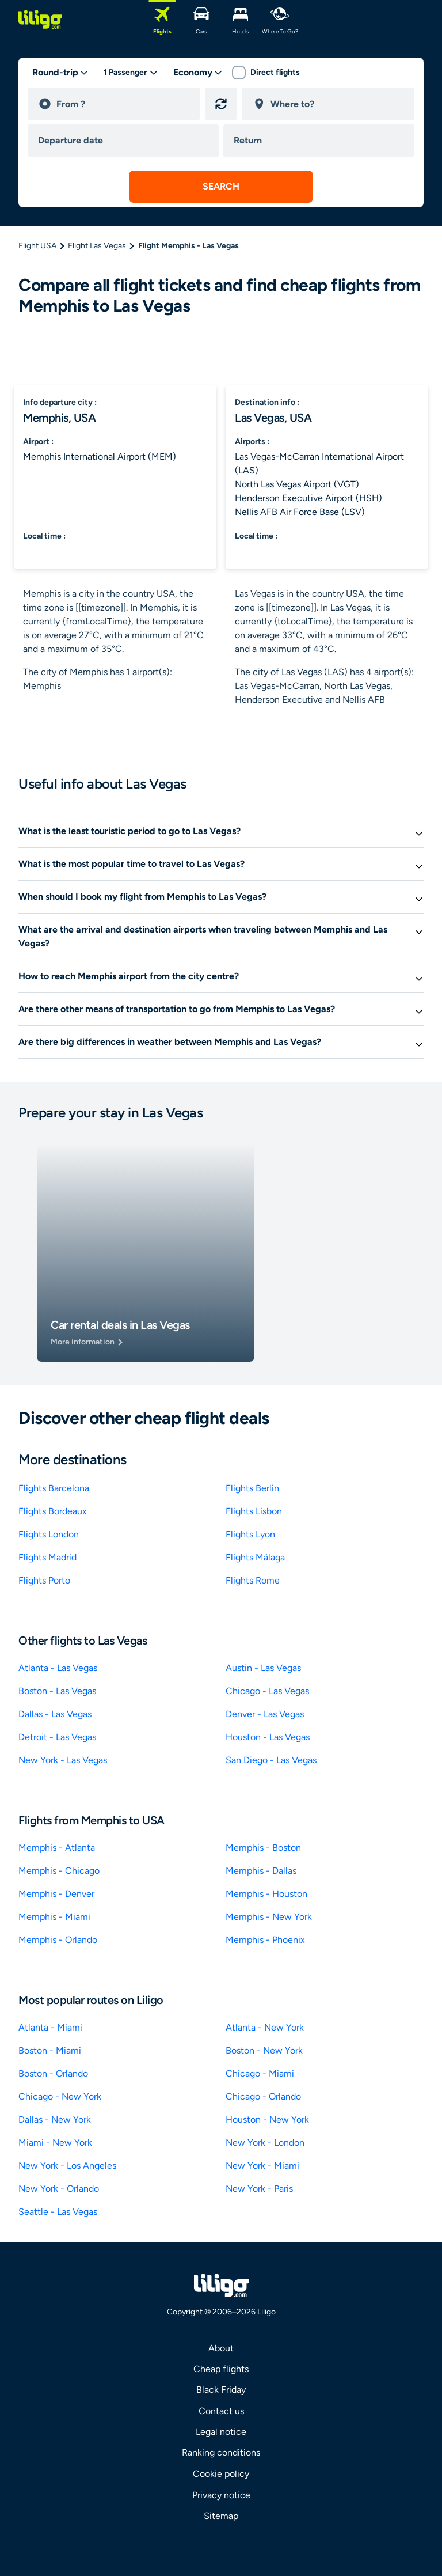 Image resolution: width=442 pixels, height=2576 pixels. I want to click on Boston - New York, so click(264, 2050).